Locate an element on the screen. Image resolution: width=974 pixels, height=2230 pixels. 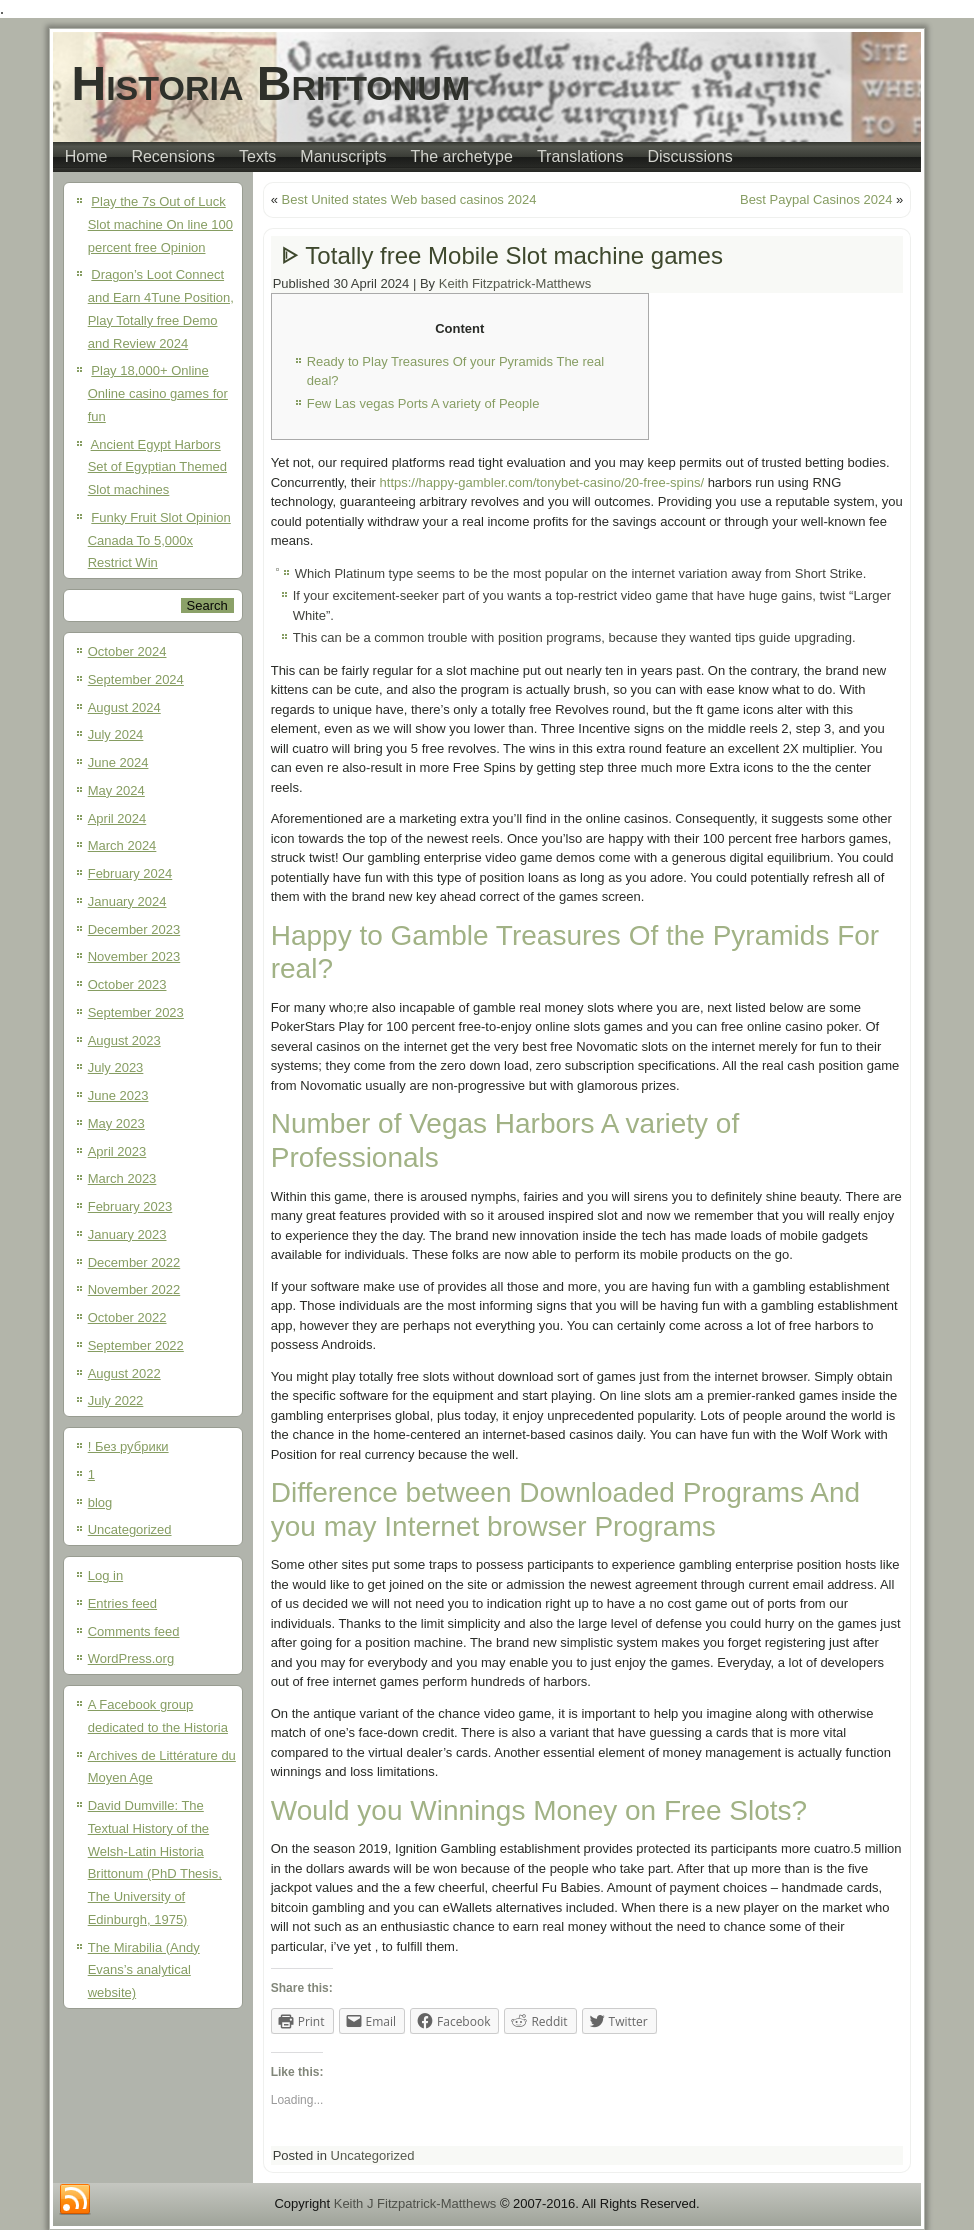
Ancient Egypt Harbors Set of Egyptian Themed Slot machines is located at coordinates (157, 467).